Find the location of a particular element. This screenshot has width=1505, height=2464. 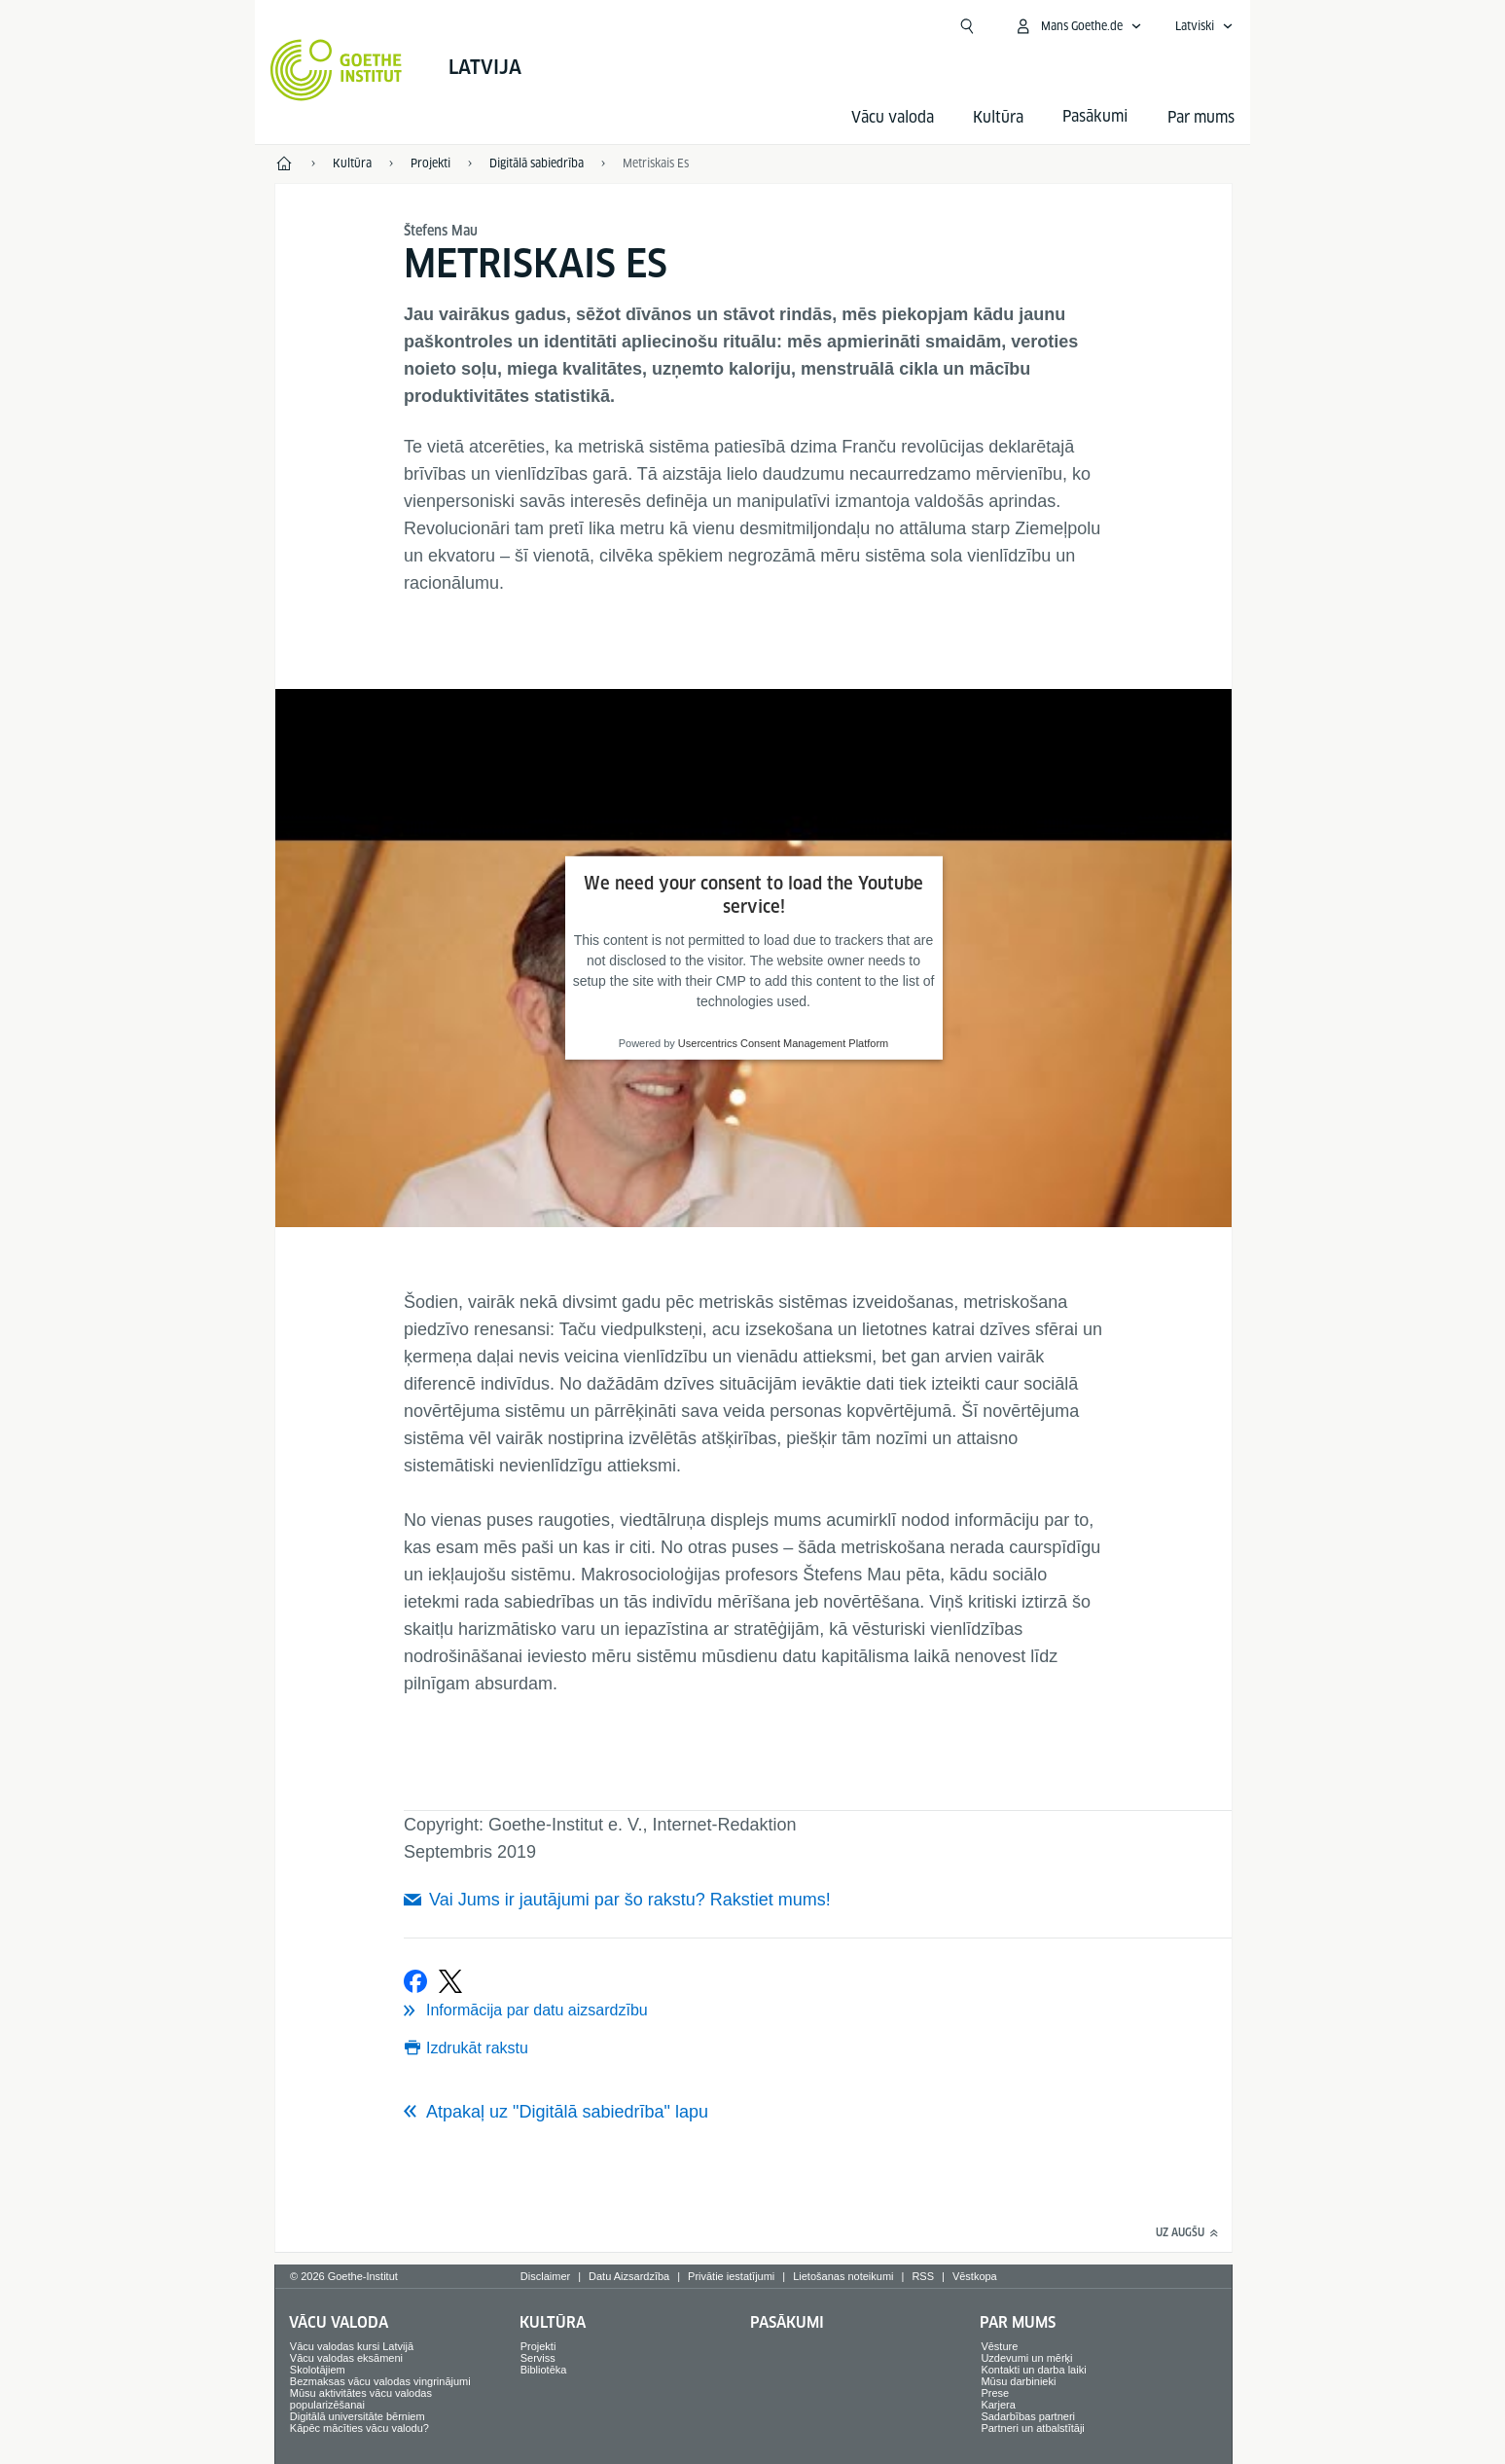

Par mums is located at coordinates (1201, 117).